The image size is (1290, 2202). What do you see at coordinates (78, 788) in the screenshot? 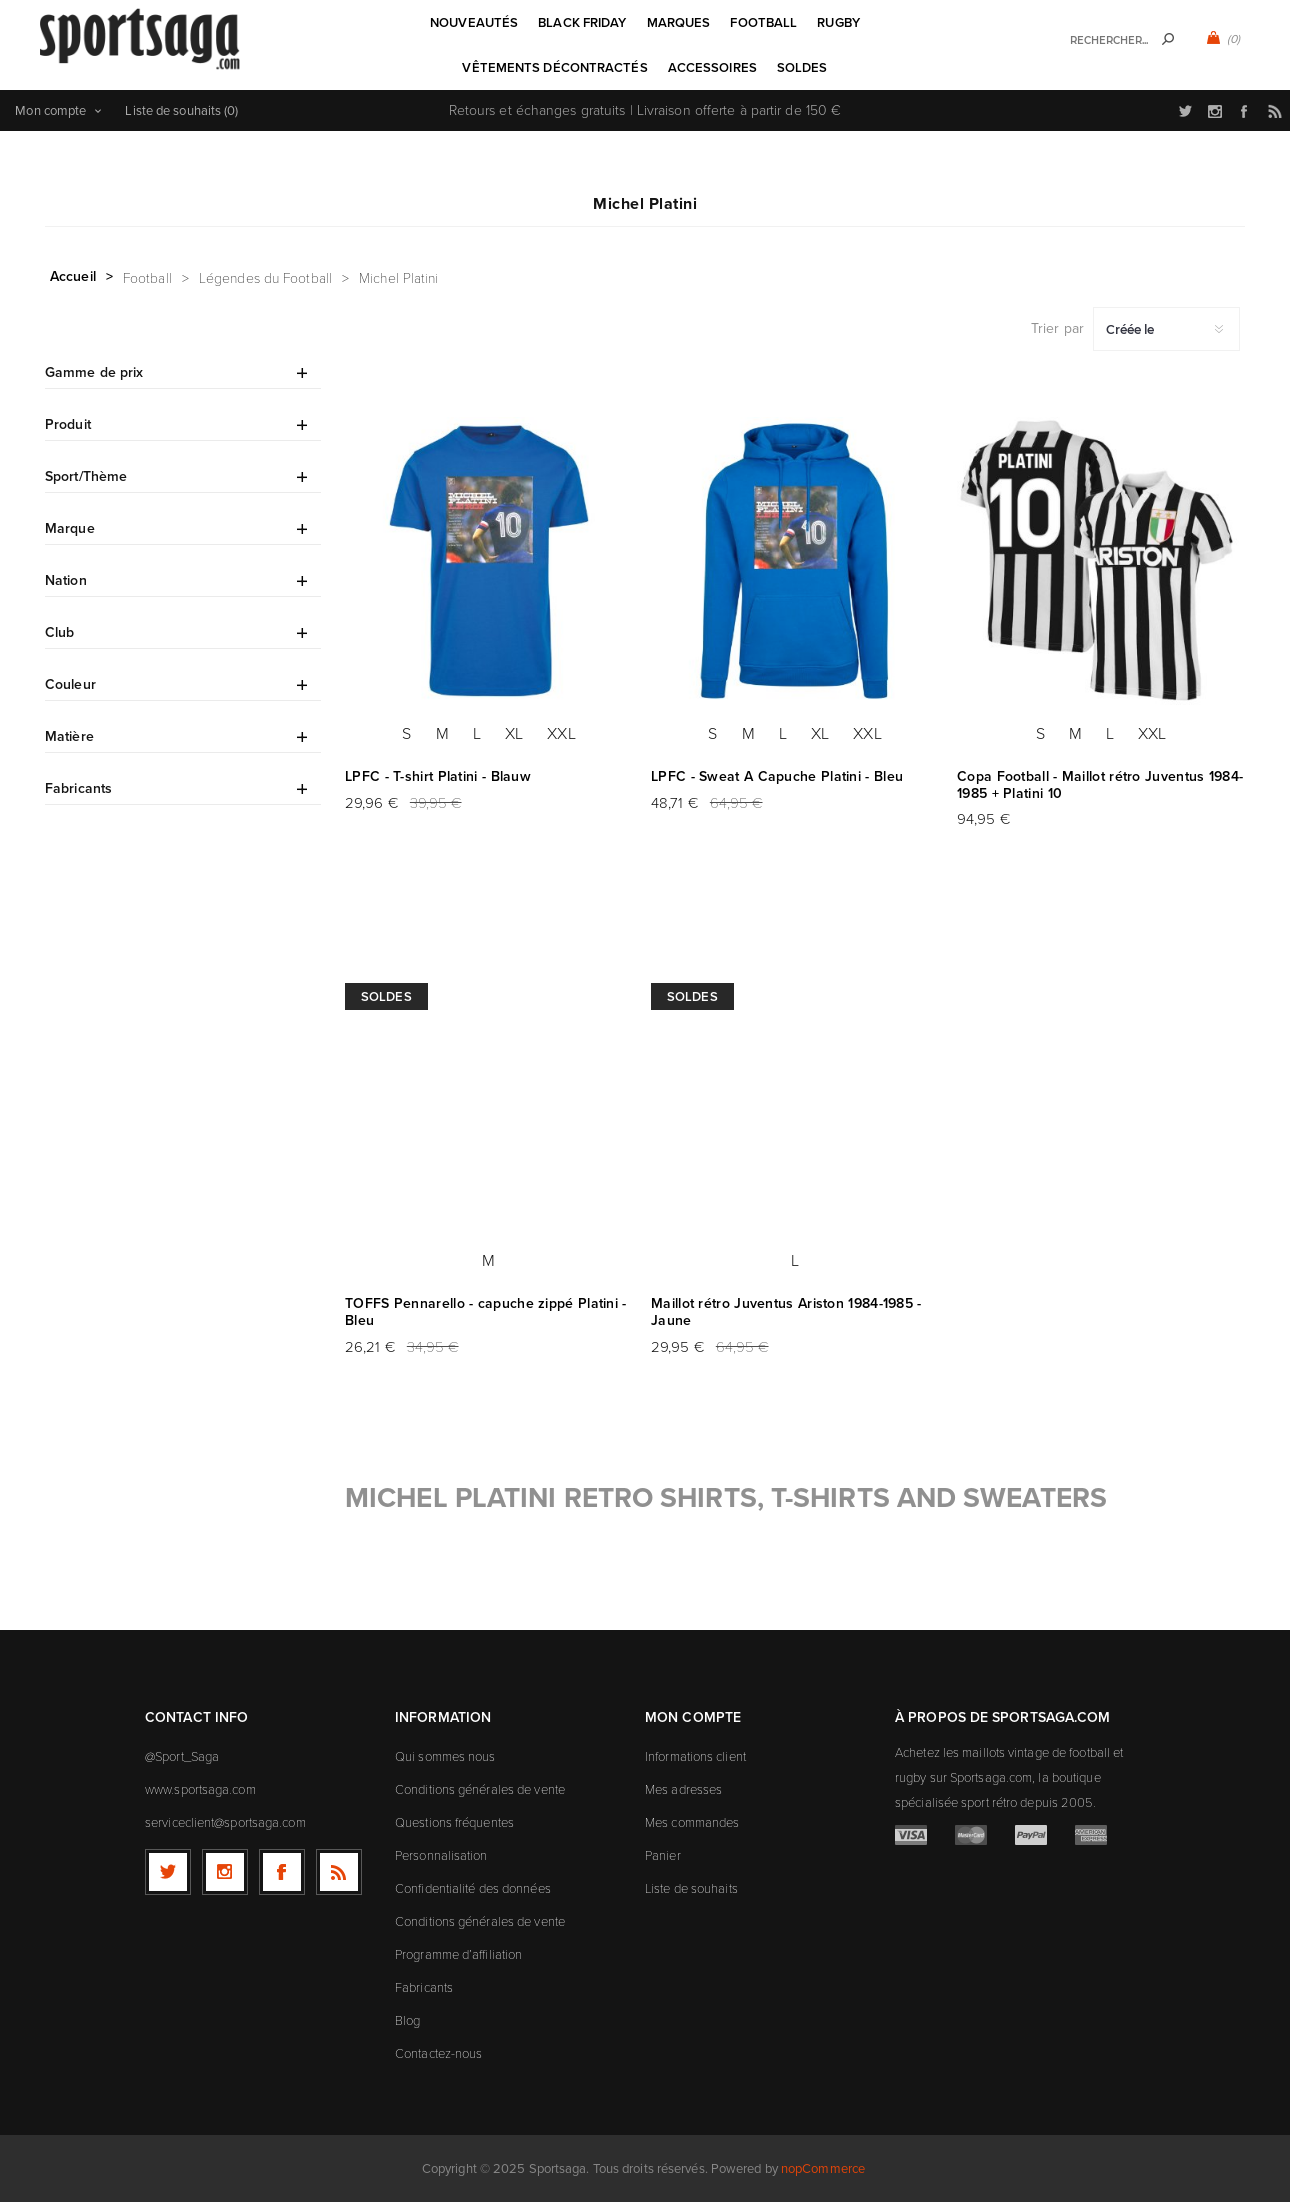
I see `Fabricants` at bounding box center [78, 788].